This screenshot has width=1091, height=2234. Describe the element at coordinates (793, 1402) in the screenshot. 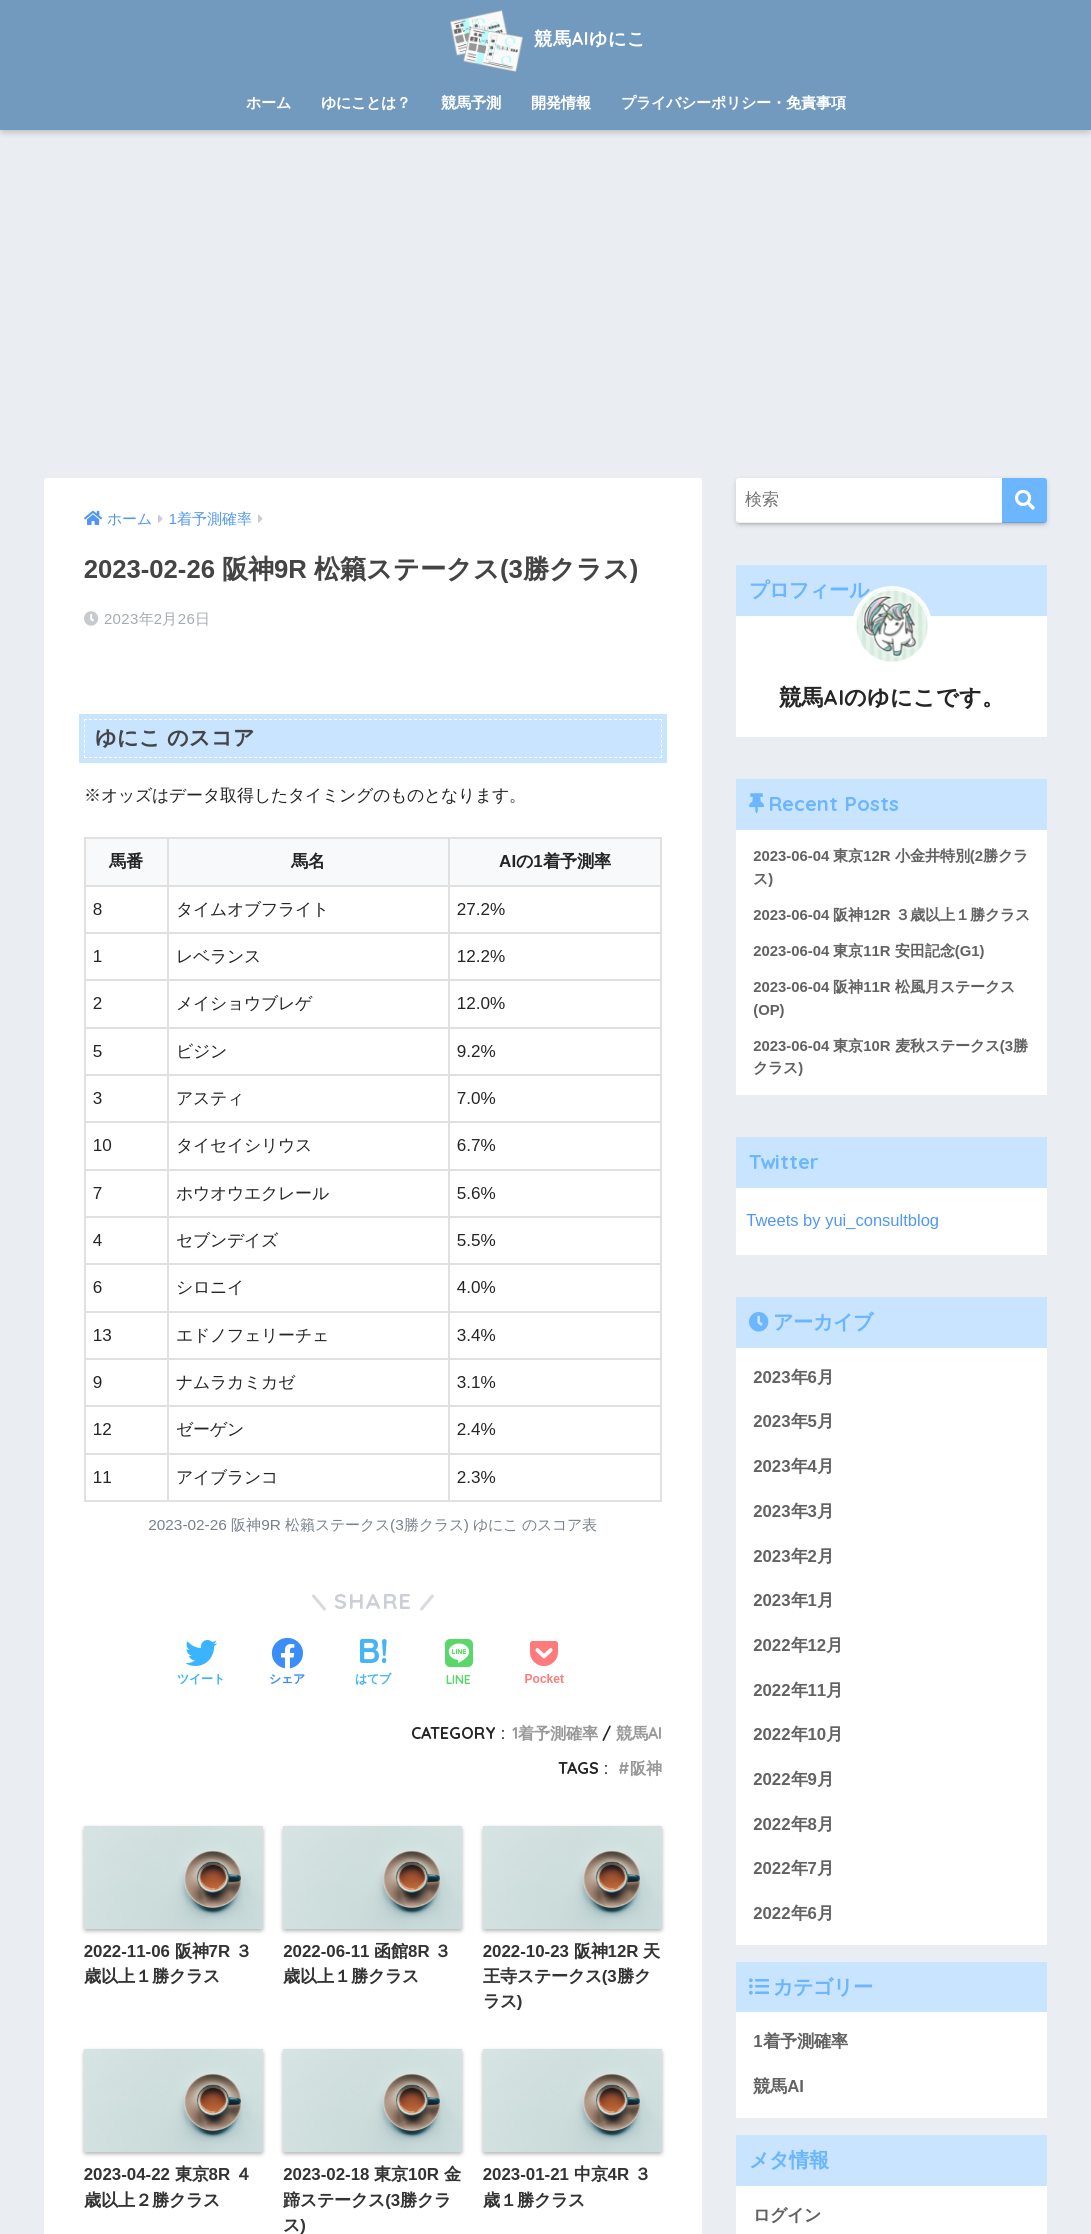

I see `2023年6月` at that location.